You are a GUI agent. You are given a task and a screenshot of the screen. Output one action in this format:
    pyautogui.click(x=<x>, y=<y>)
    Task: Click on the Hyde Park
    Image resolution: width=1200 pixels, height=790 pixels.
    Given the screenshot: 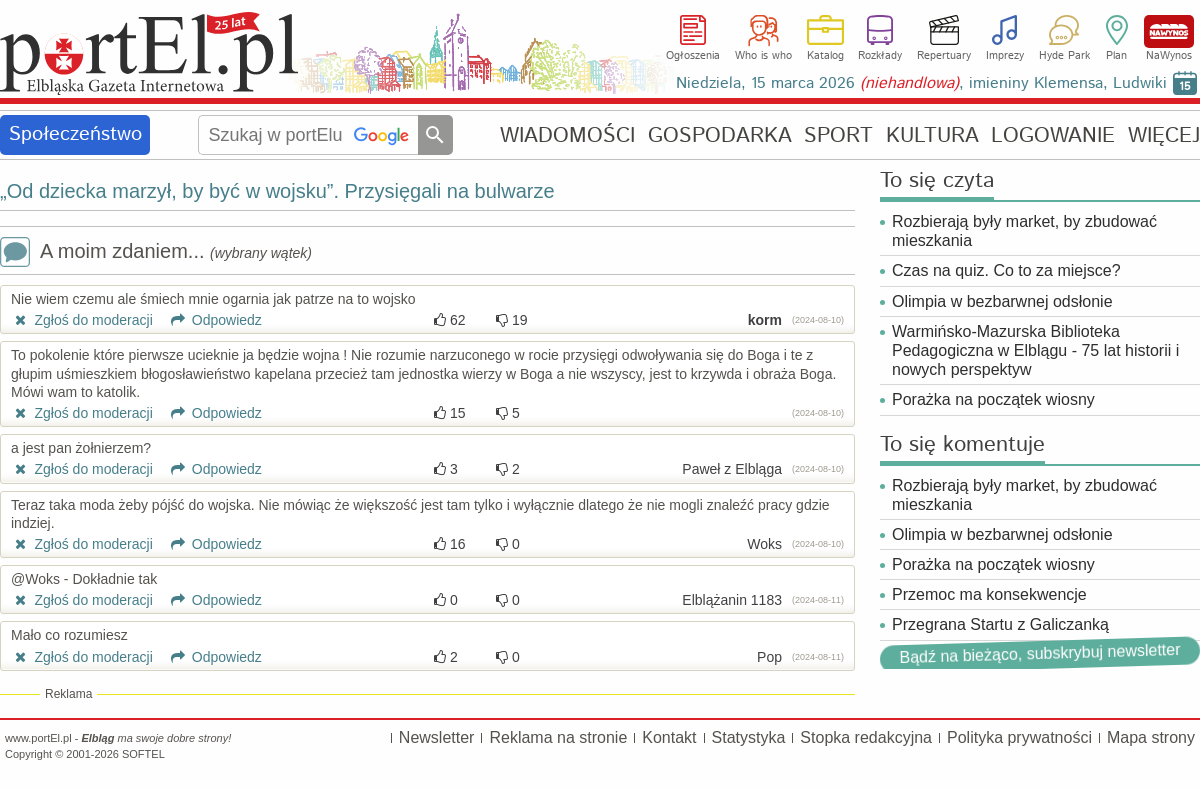 What is the action you would take?
    pyautogui.click(x=1064, y=56)
    